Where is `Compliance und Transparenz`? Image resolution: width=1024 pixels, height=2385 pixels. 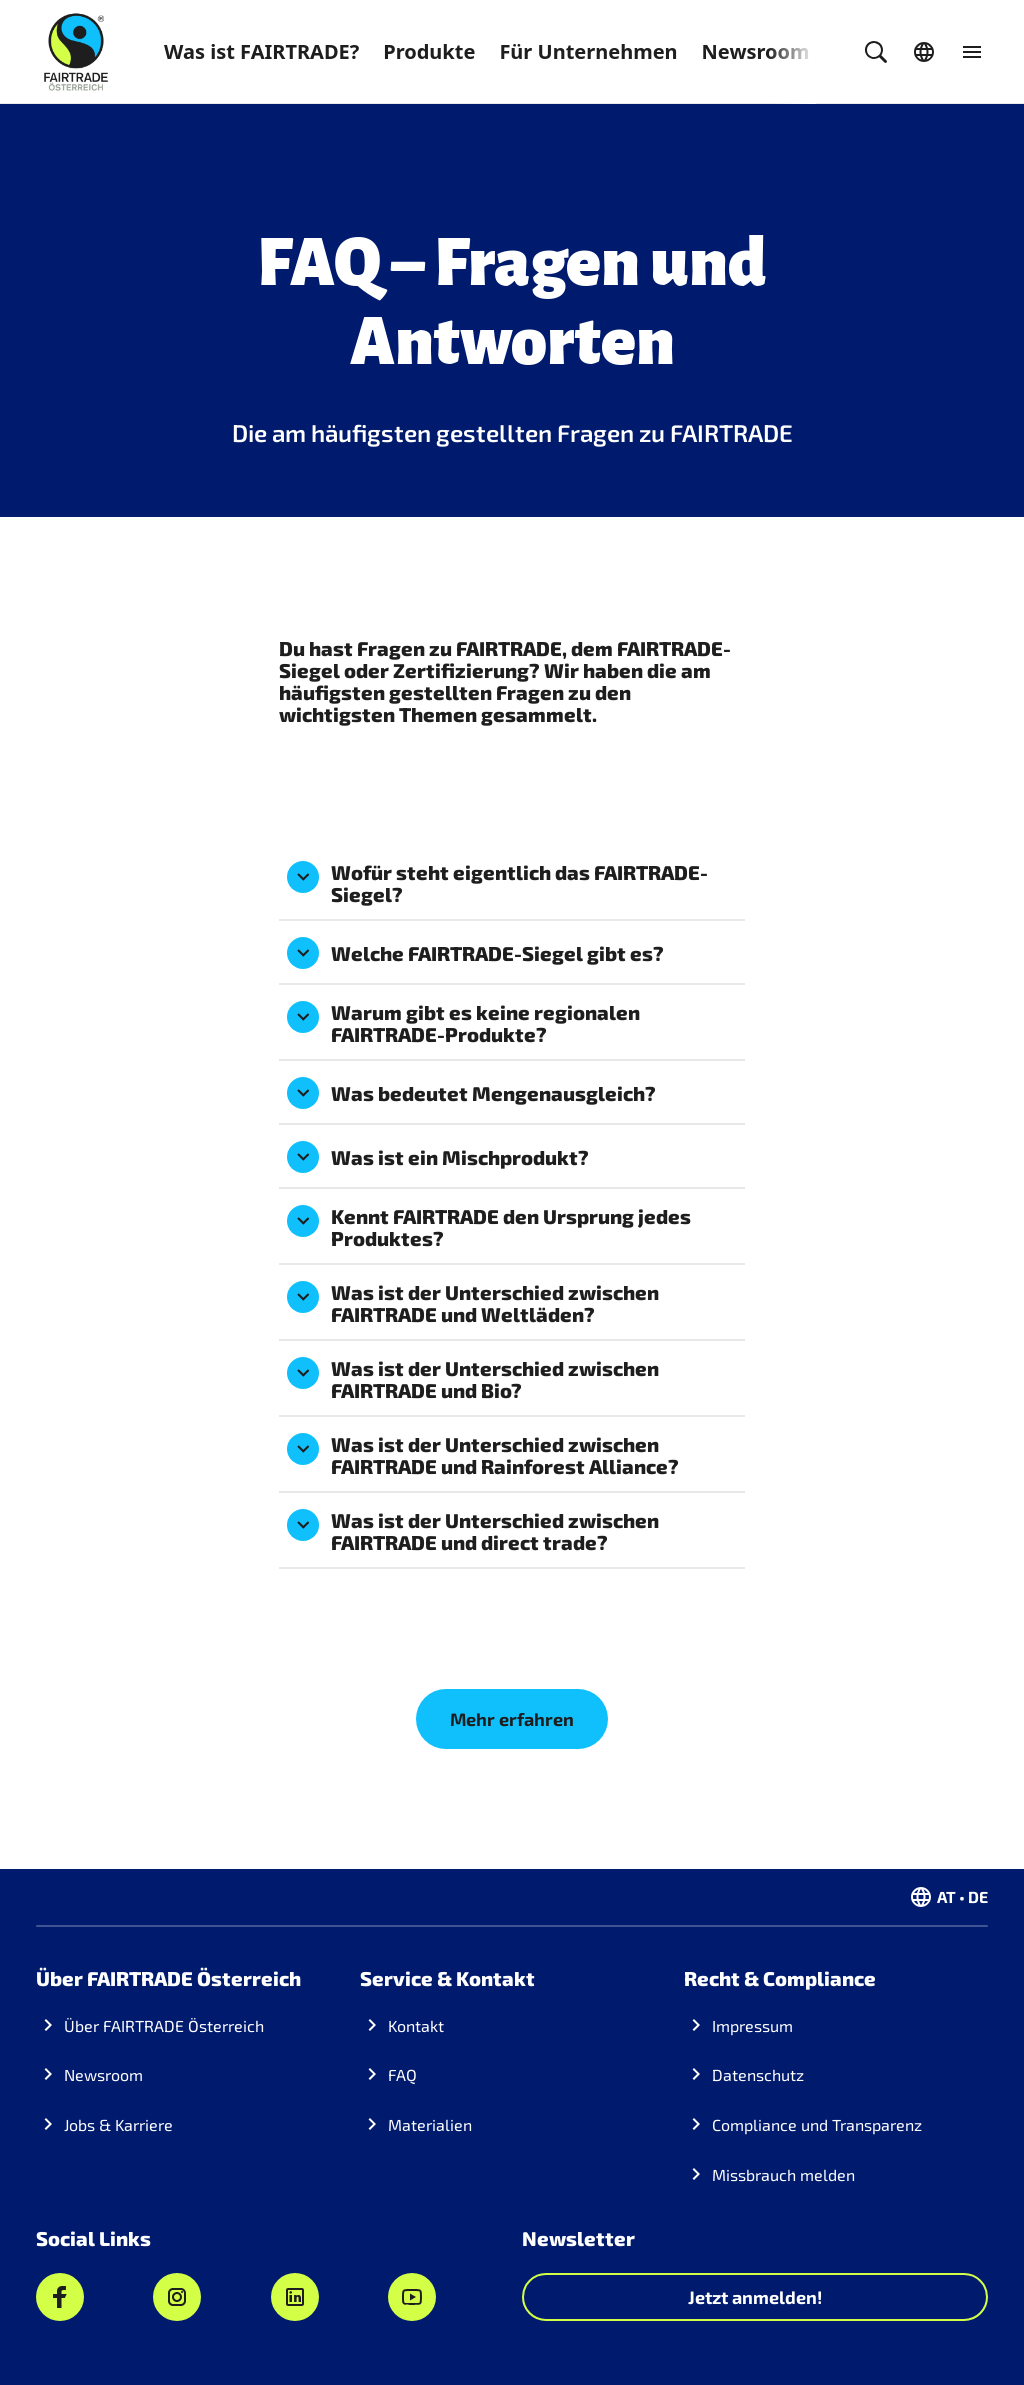
Compliance und Transparenz is located at coordinates (817, 2124).